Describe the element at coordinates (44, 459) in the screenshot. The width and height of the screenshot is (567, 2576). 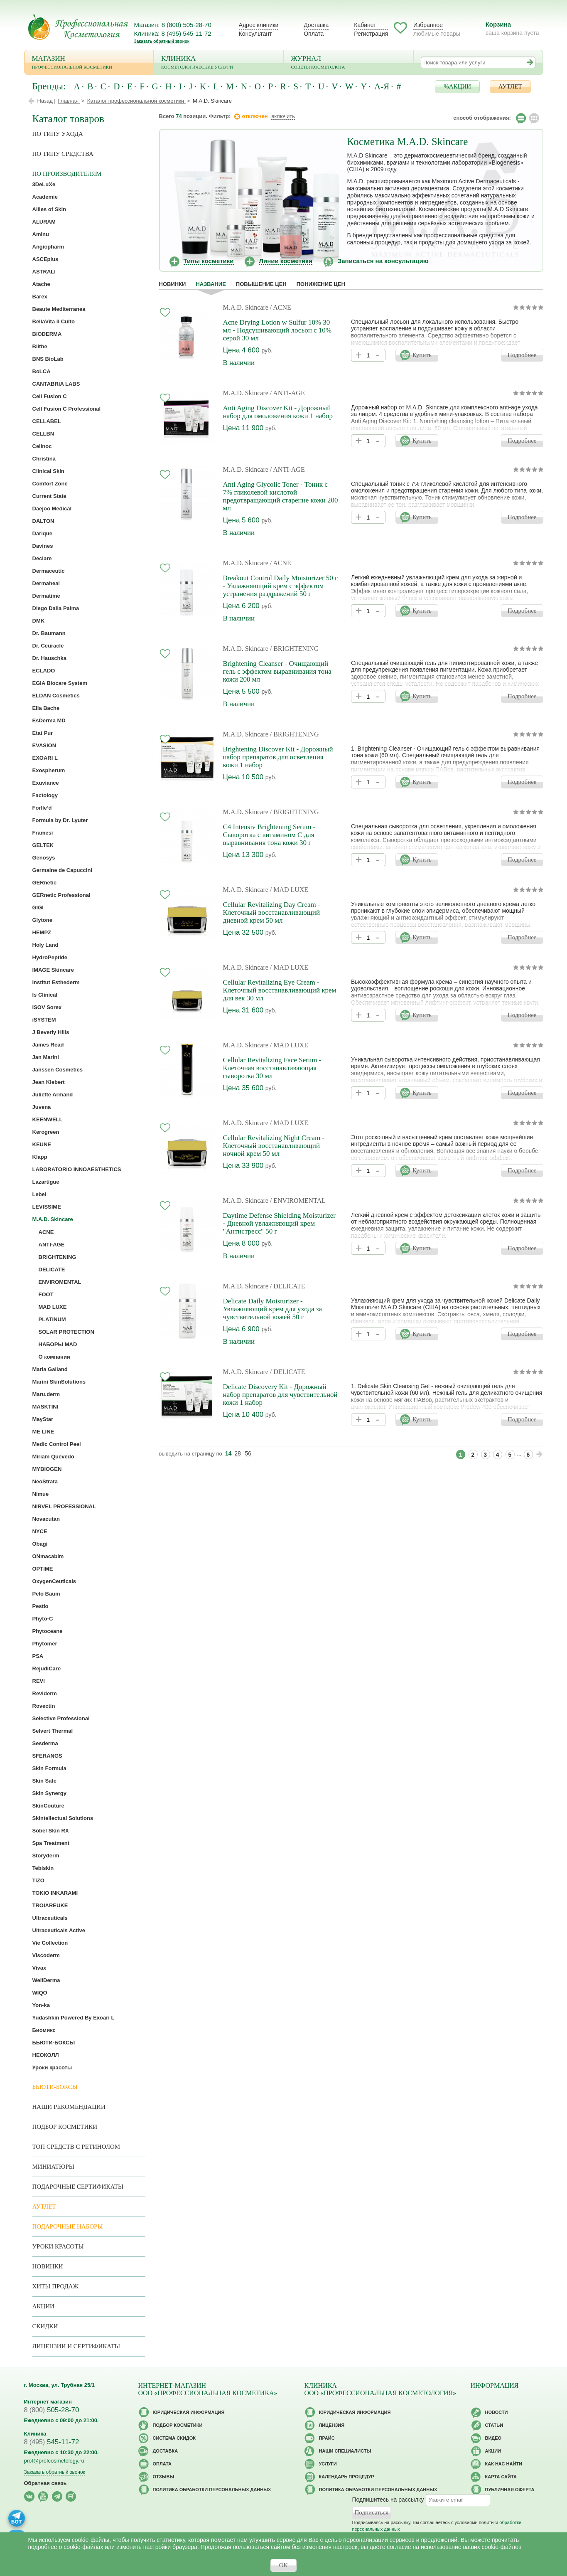
I see `Christina` at that location.